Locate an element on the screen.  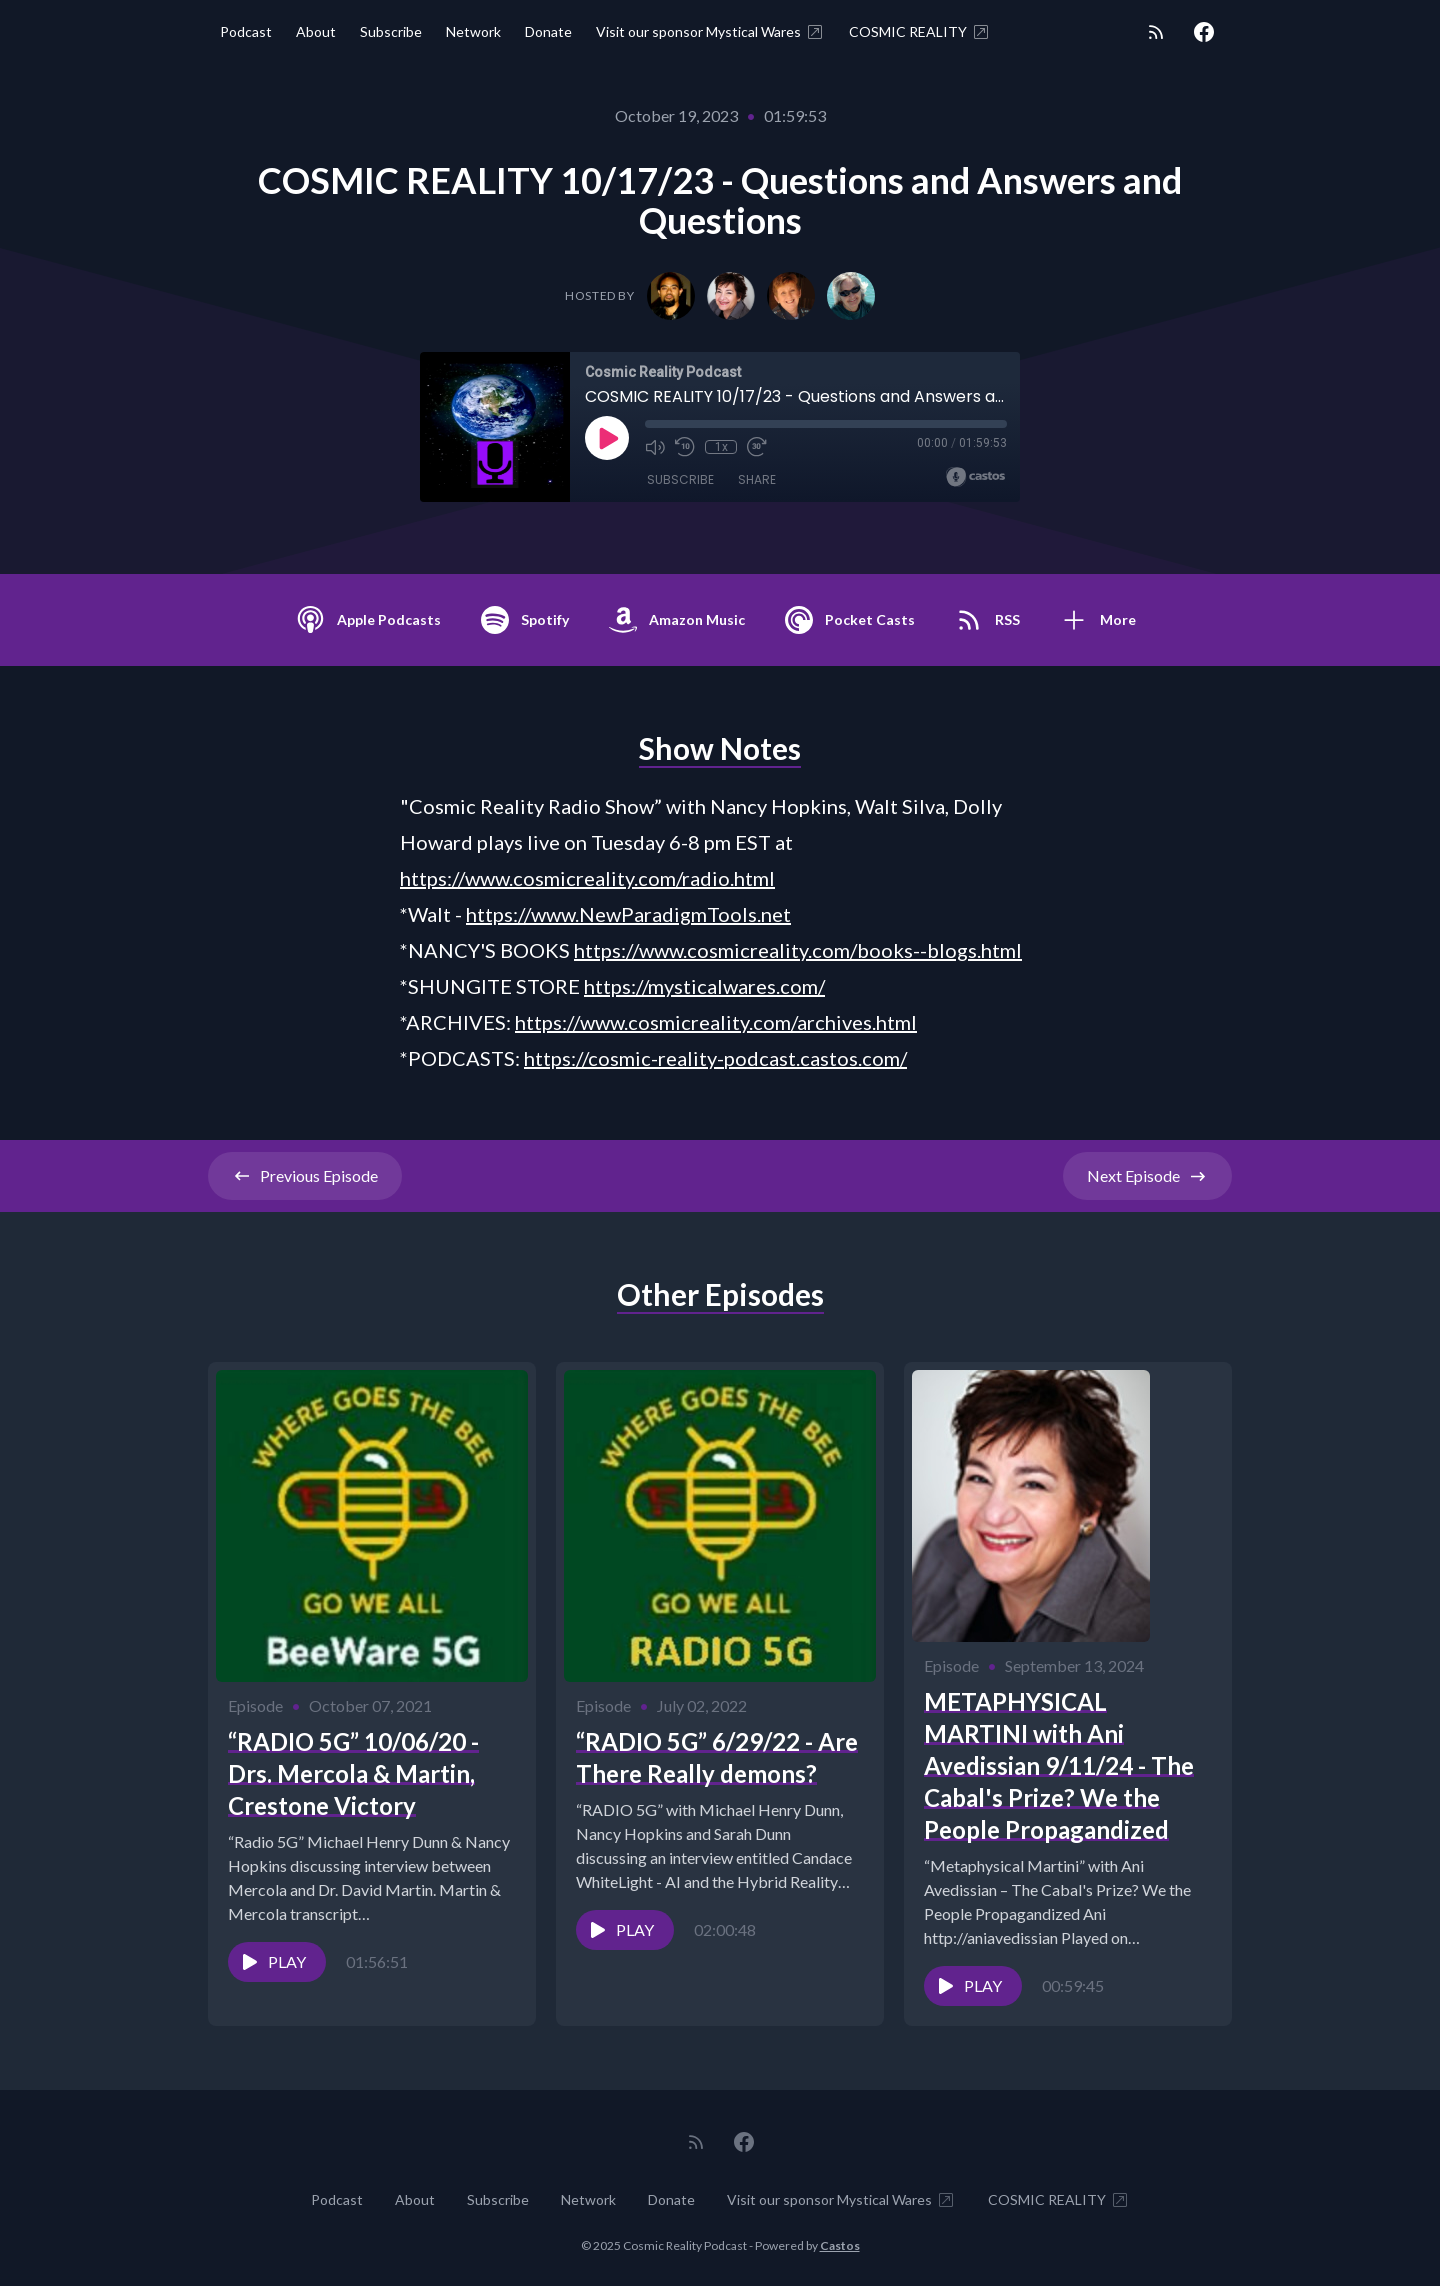
Podcast is located at coordinates (246, 31).